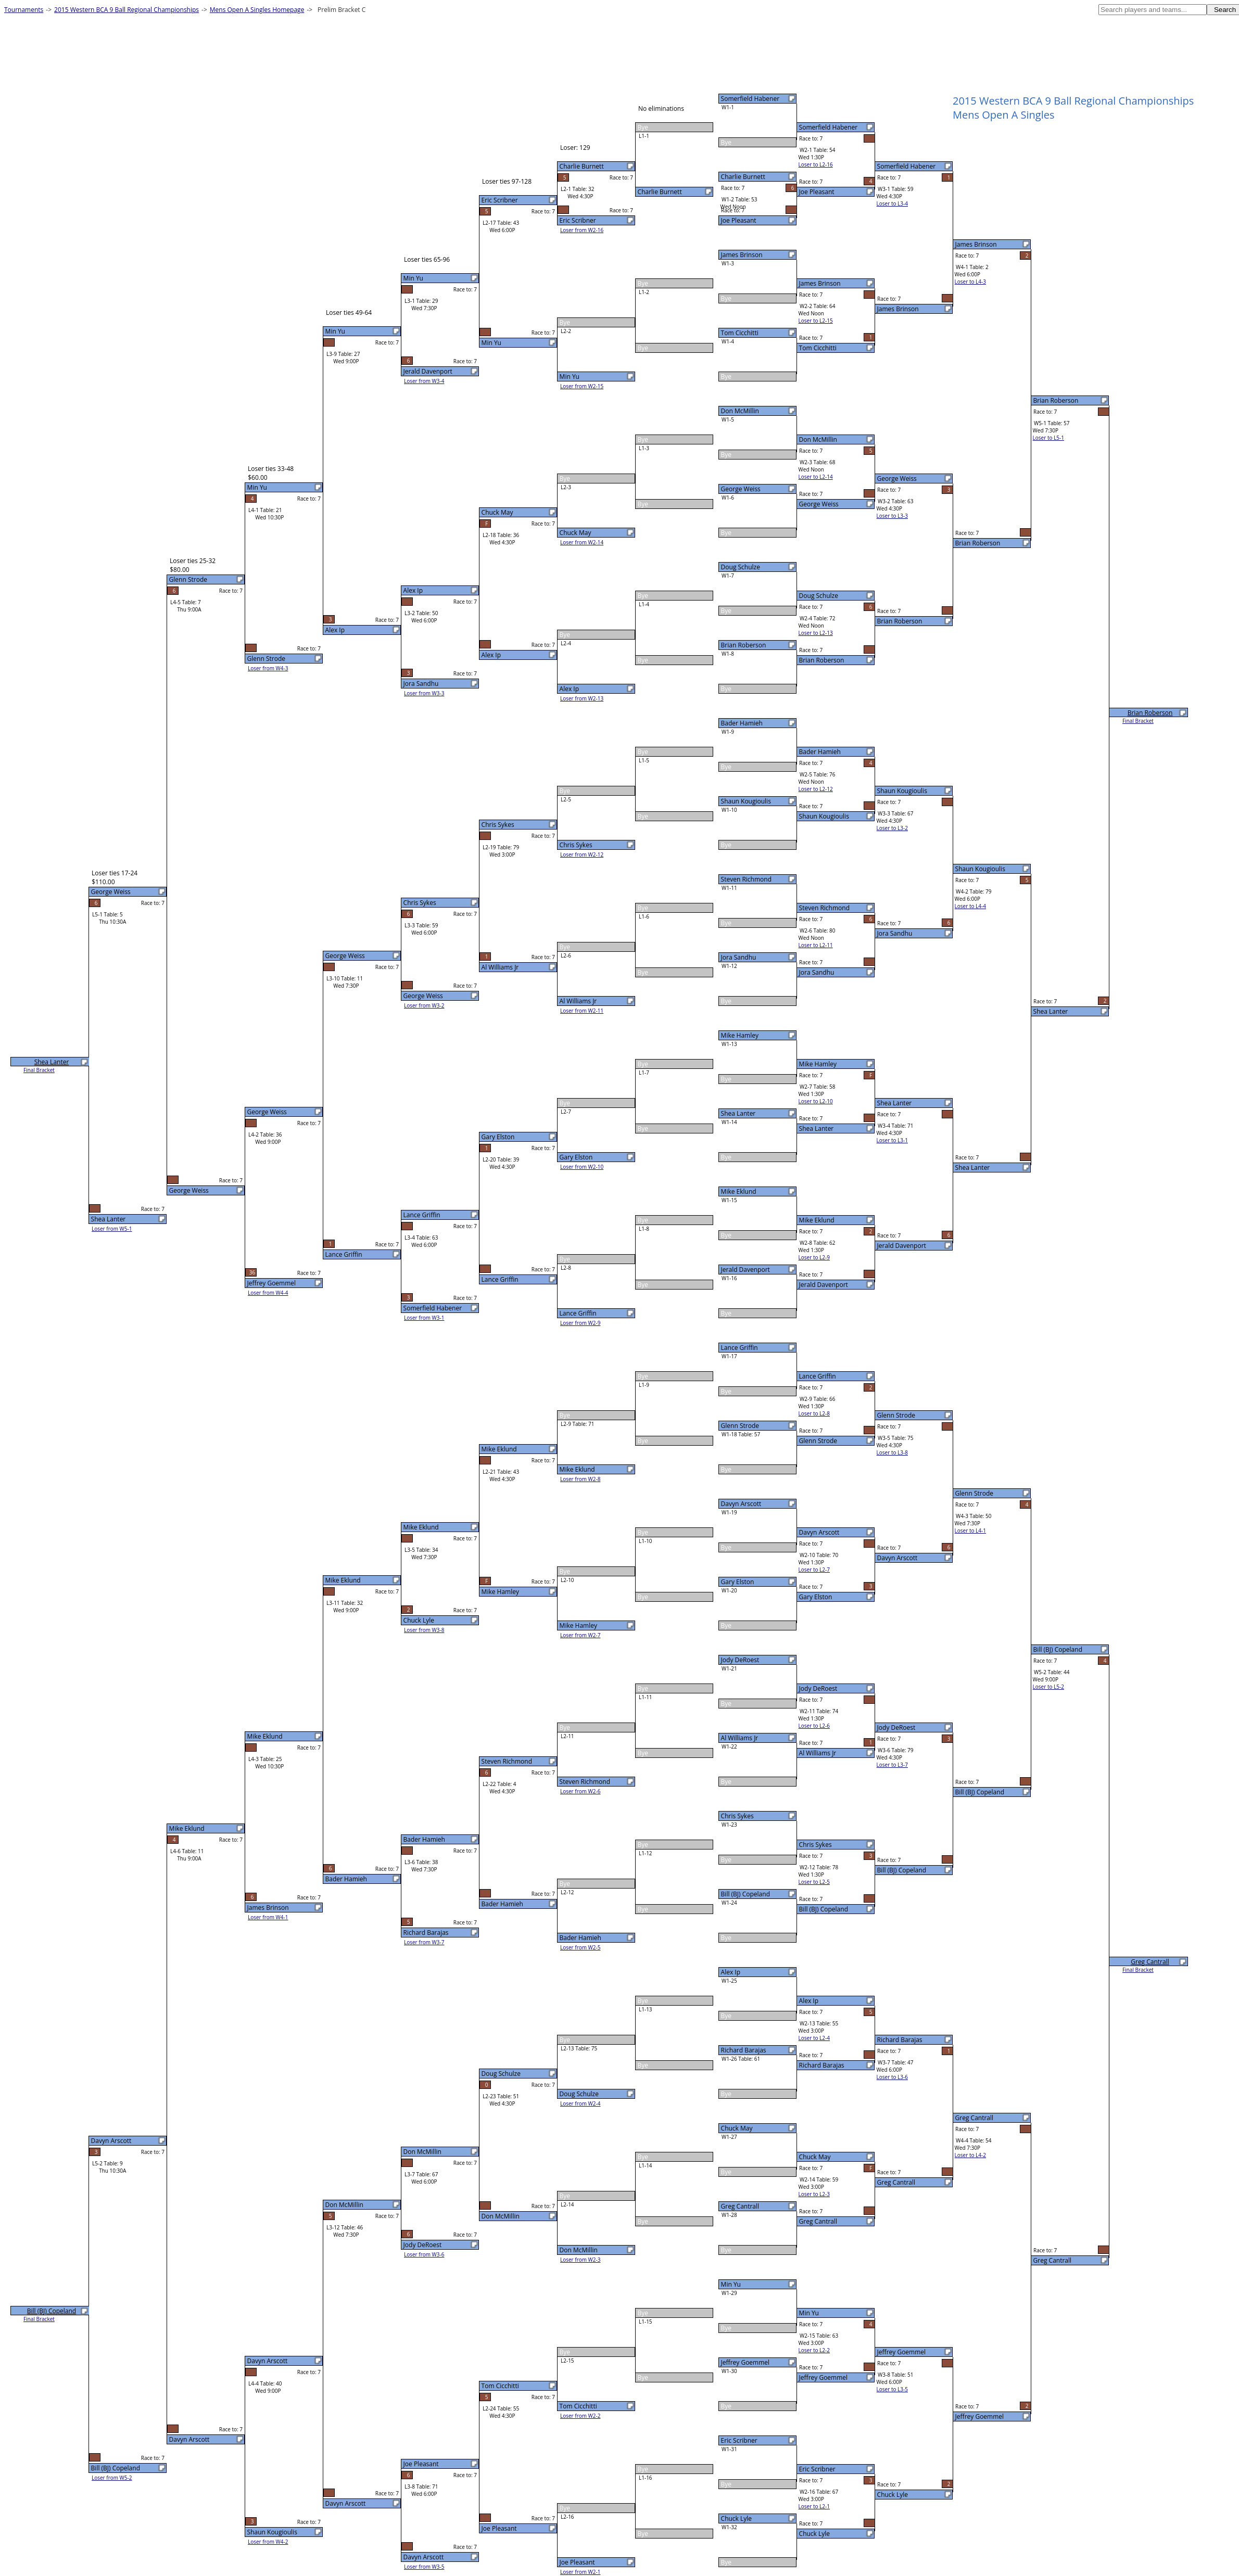 This screenshot has height=2576, width=1239. I want to click on Jerald Davenport, so click(745, 1269).